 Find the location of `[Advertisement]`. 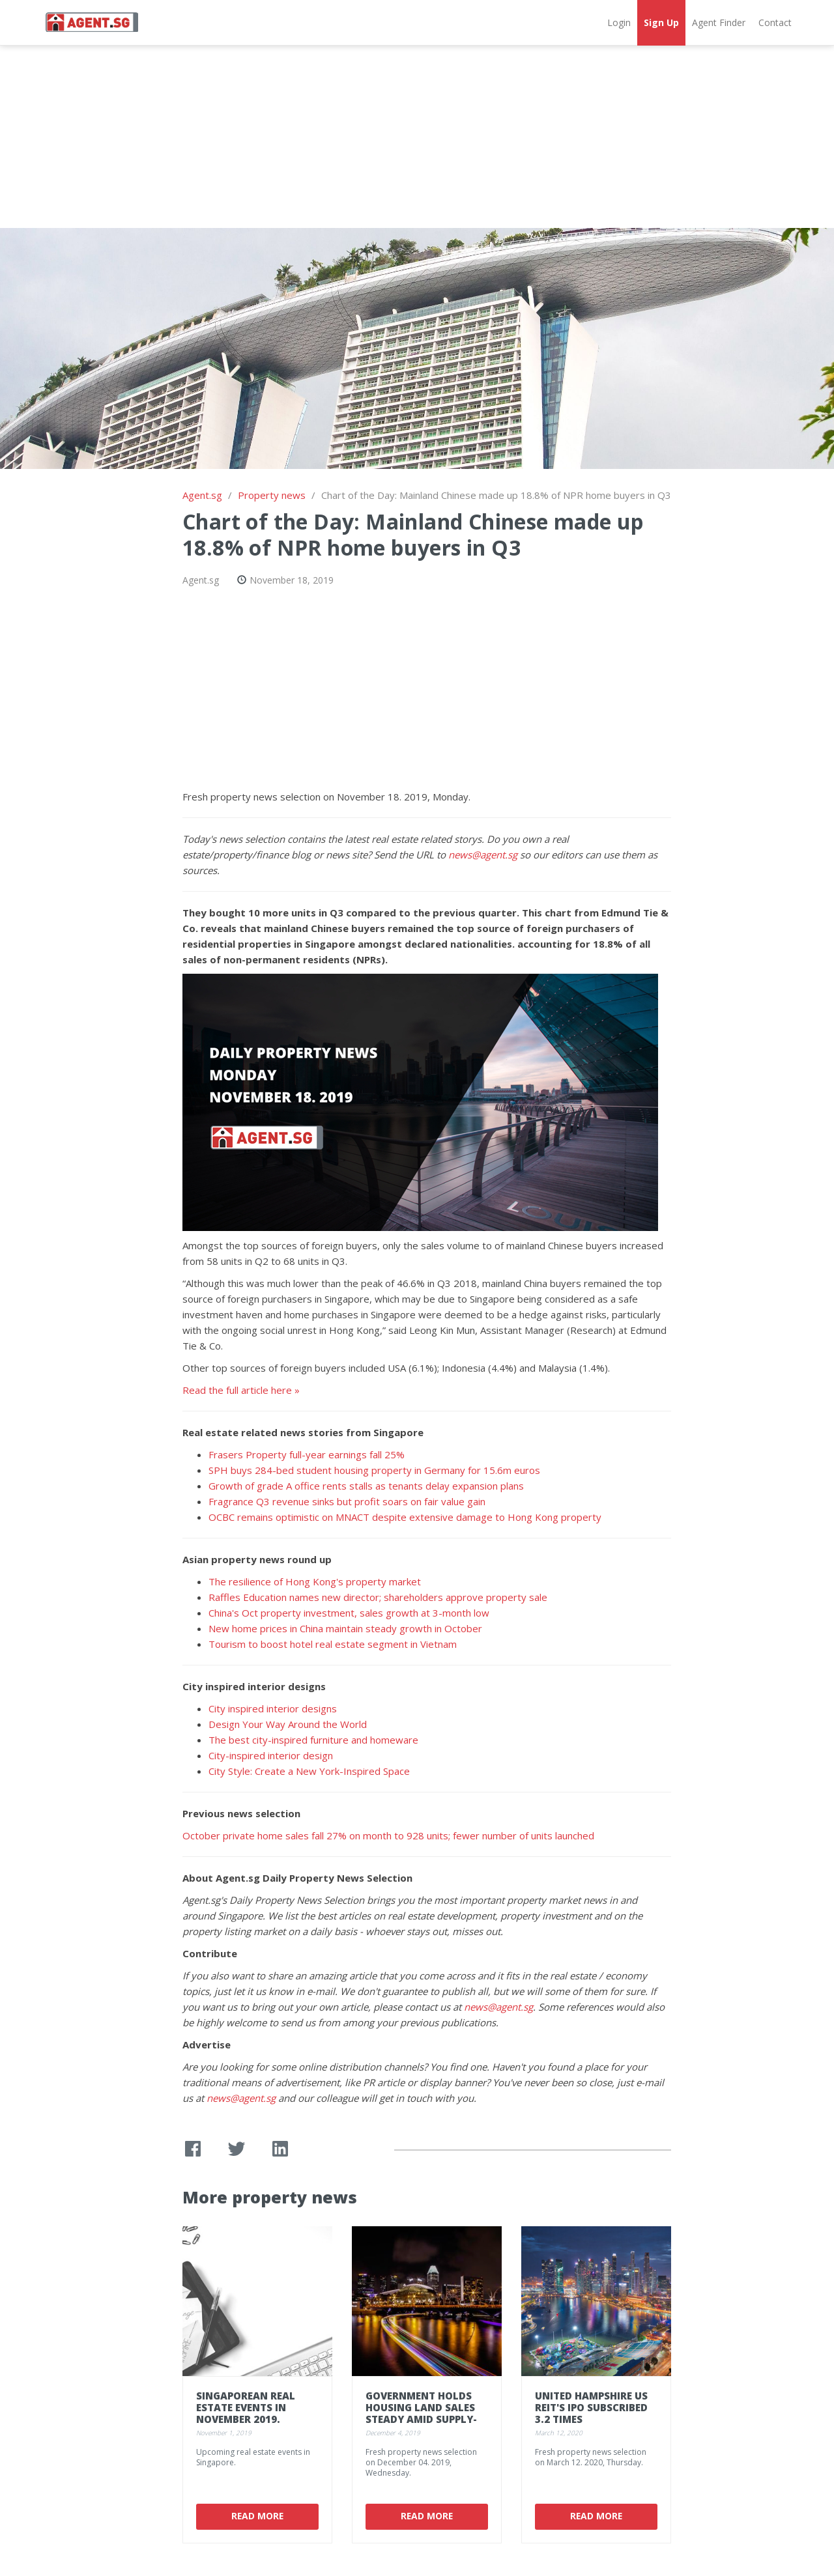

[Advertisement] is located at coordinates (417, 137).